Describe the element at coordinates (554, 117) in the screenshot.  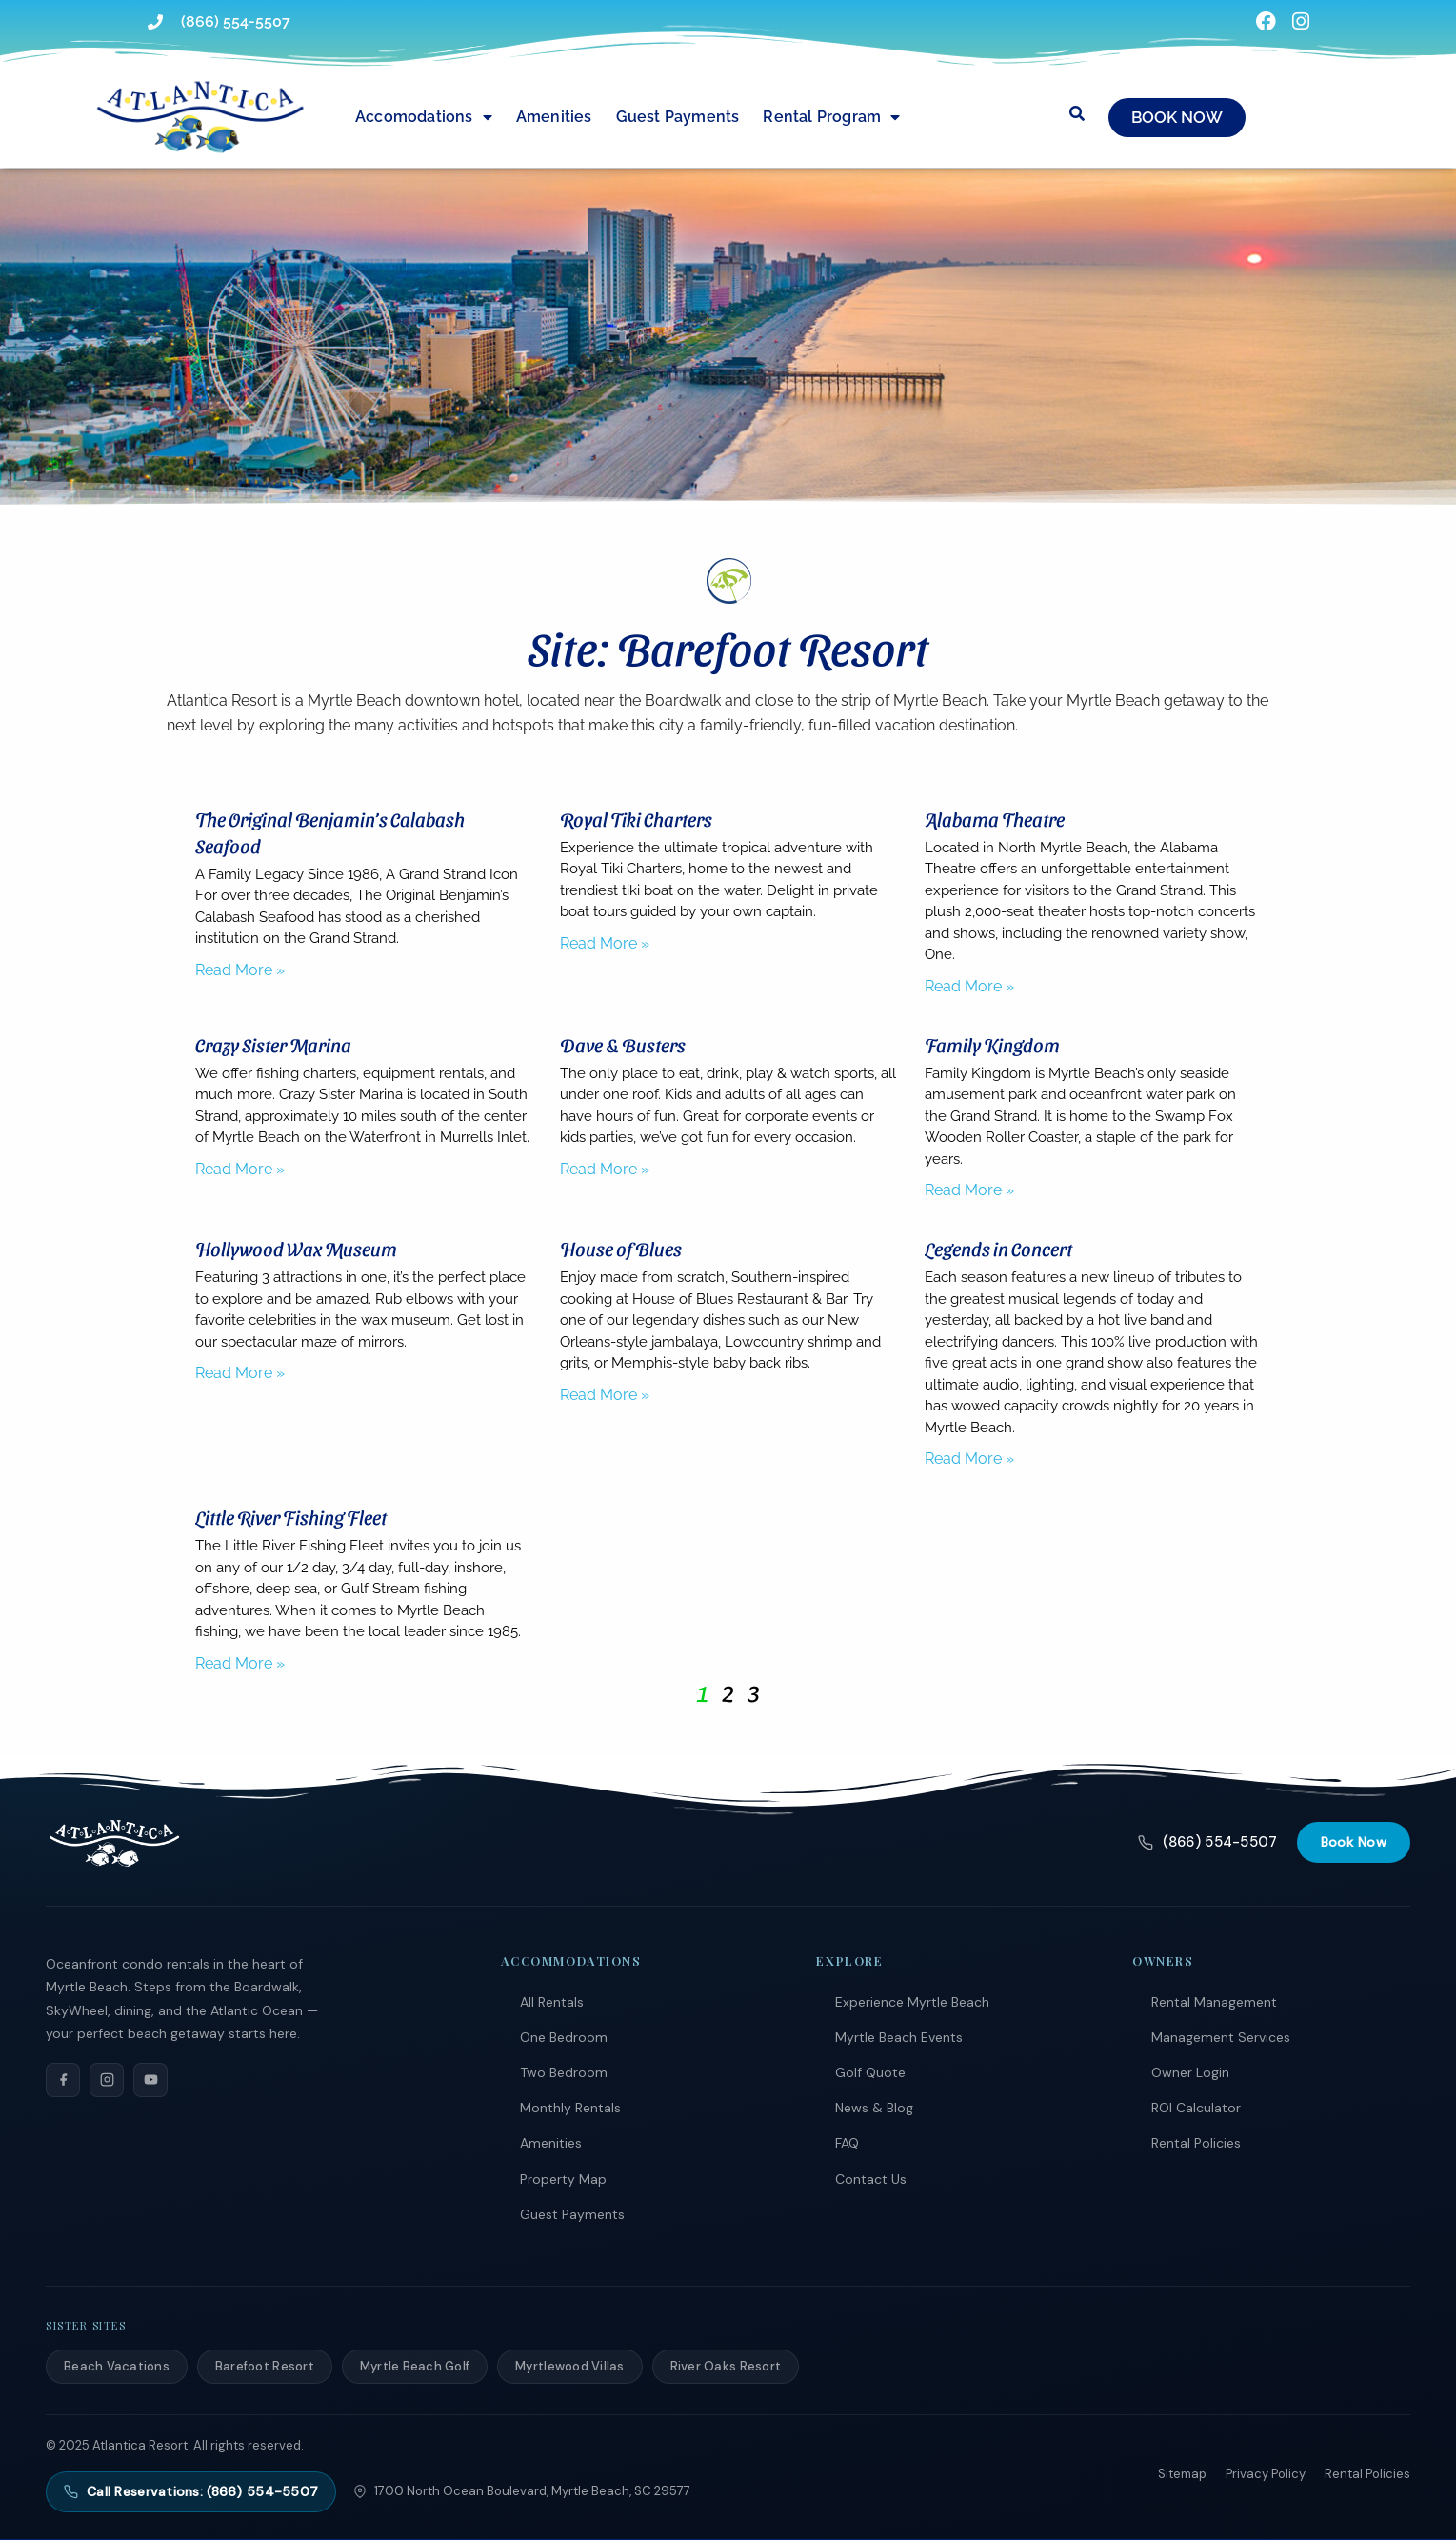
I see `Amenities` at that location.